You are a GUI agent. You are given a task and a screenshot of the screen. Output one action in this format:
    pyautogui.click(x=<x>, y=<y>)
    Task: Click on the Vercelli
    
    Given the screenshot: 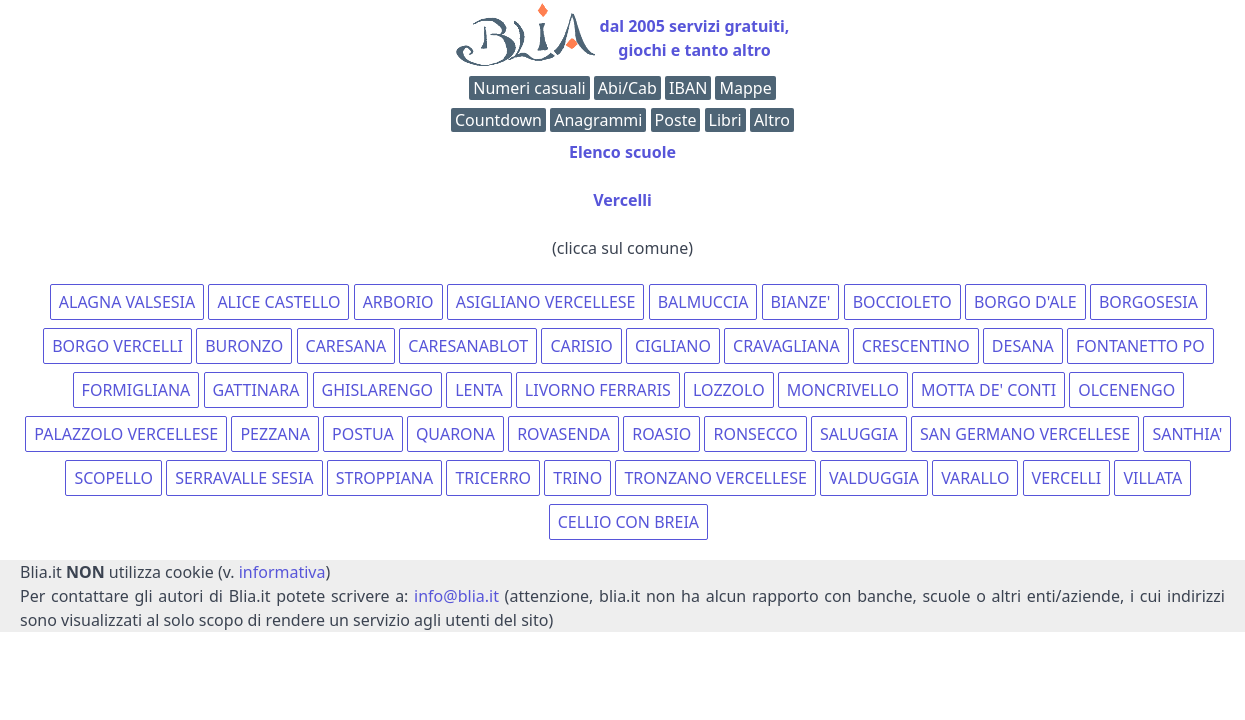 What is the action you would take?
    pyautogui.click(x=622, y=200)
    